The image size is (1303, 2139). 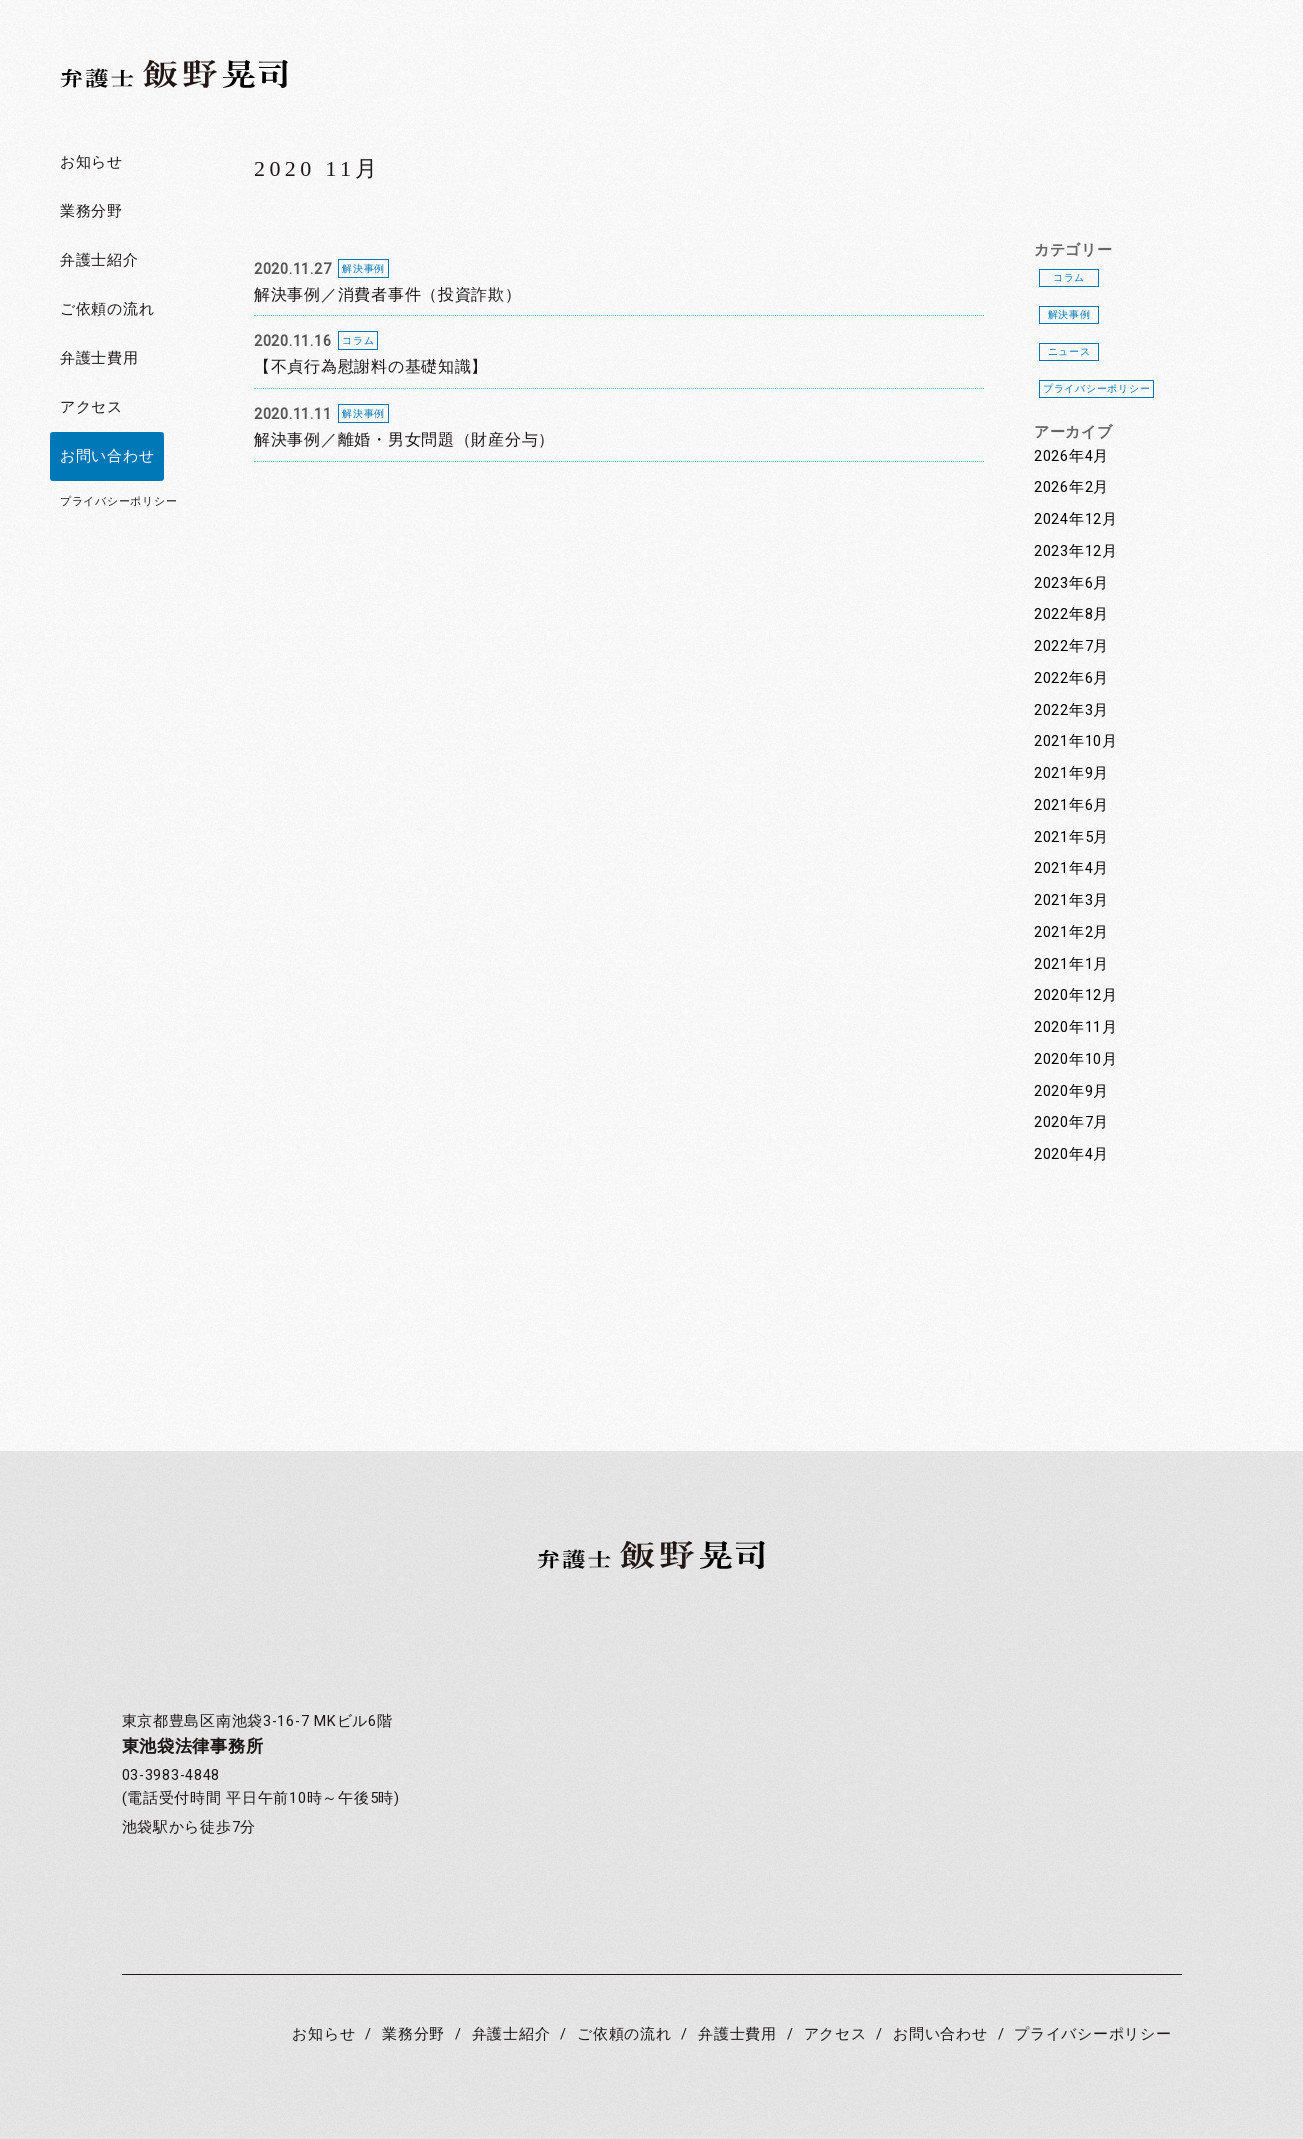 I want to click on 弁護士紹介, so click(x=99, y=260).